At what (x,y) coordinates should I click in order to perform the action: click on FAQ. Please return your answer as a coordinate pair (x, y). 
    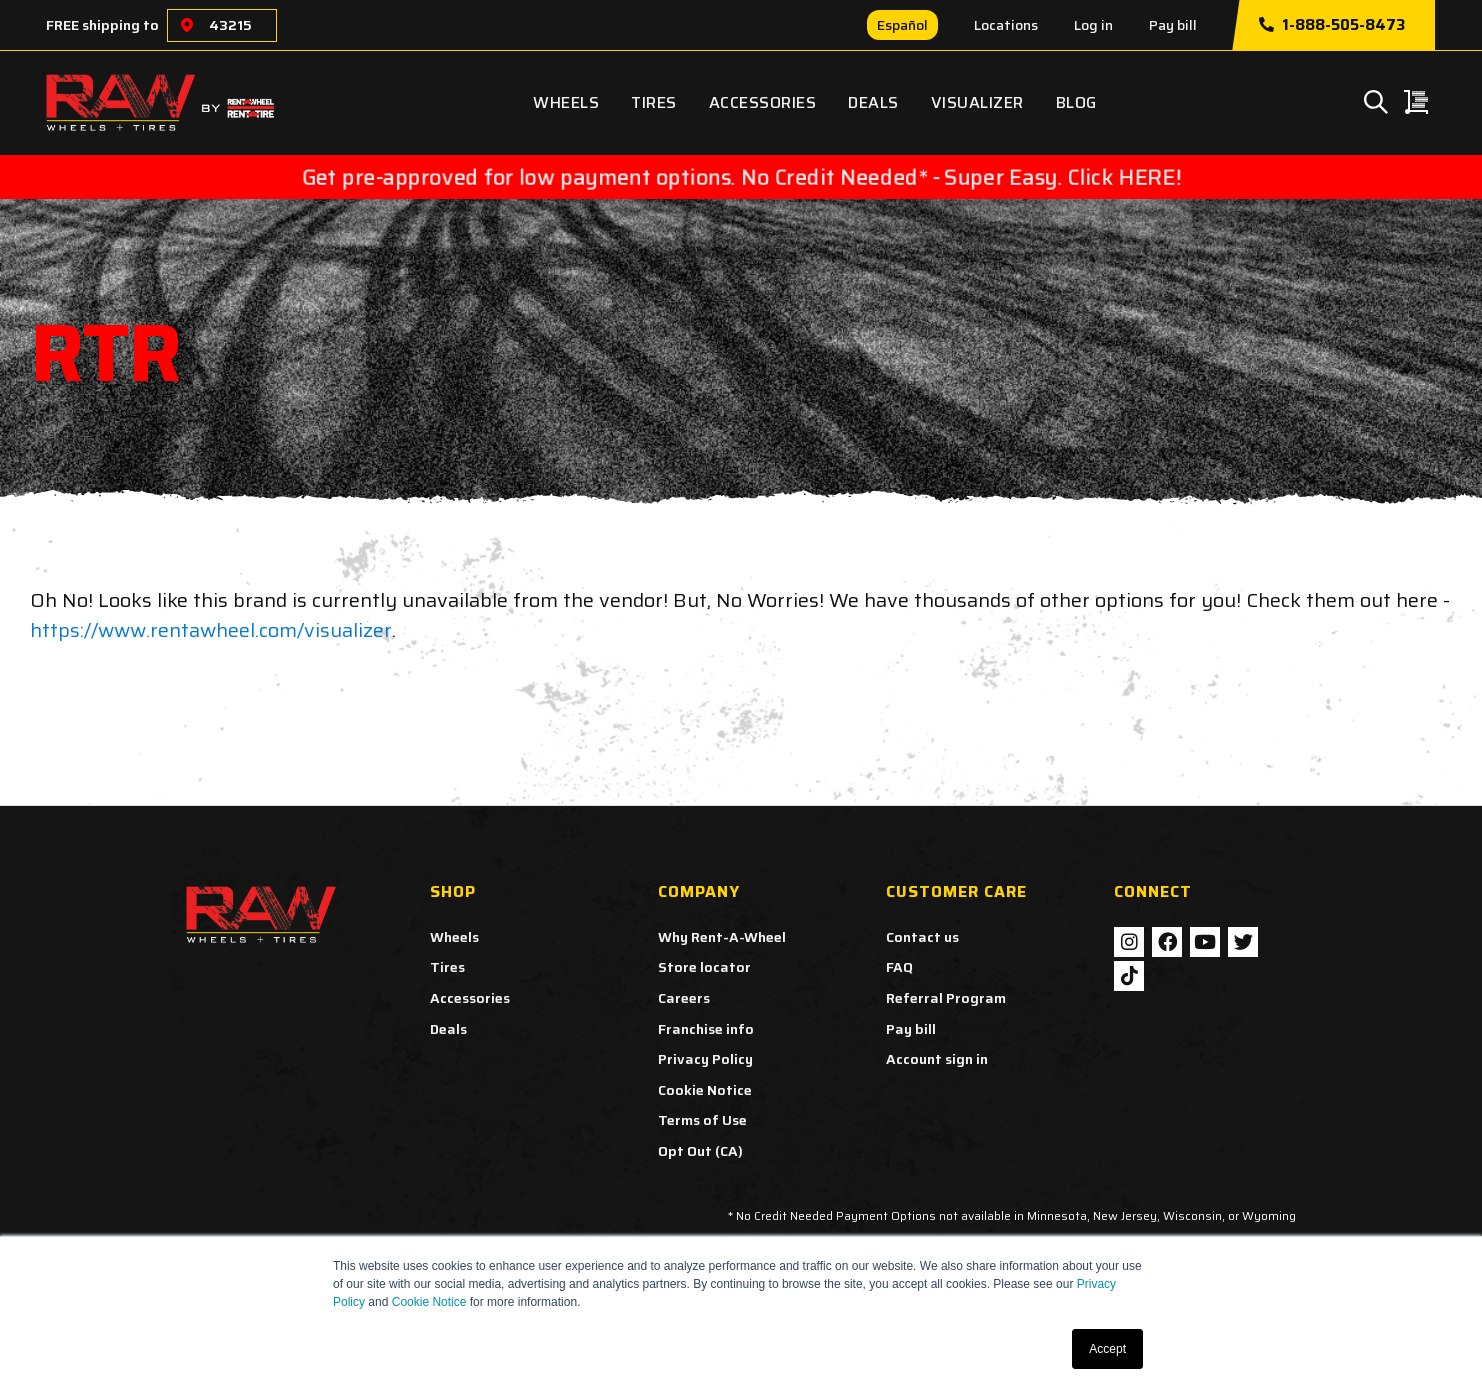
    Looking at the image, I should click on (899, 967).